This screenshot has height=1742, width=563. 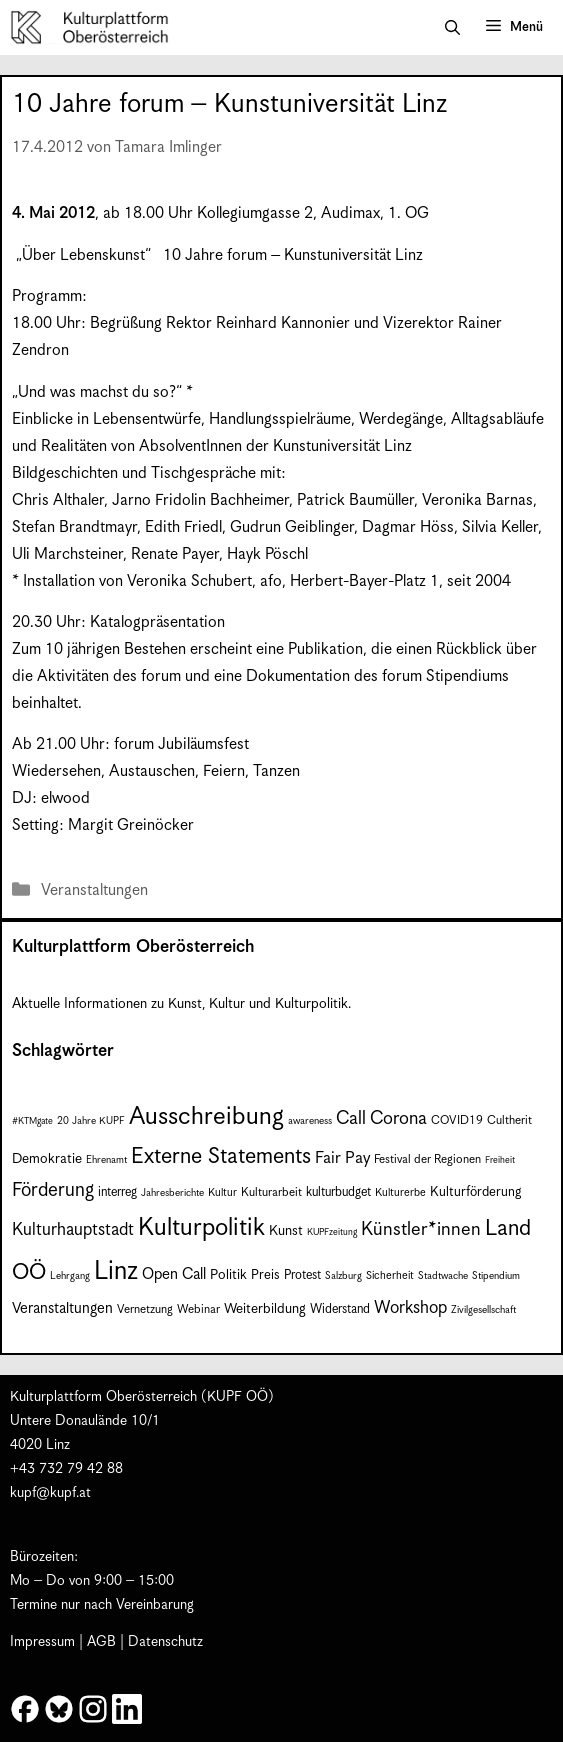 What do you see at coordinates (338, 1192) in the screenshot?
I see `kulturbudget [kulturbudget (10 Einträge)]` at bounding box center [338, 1192].